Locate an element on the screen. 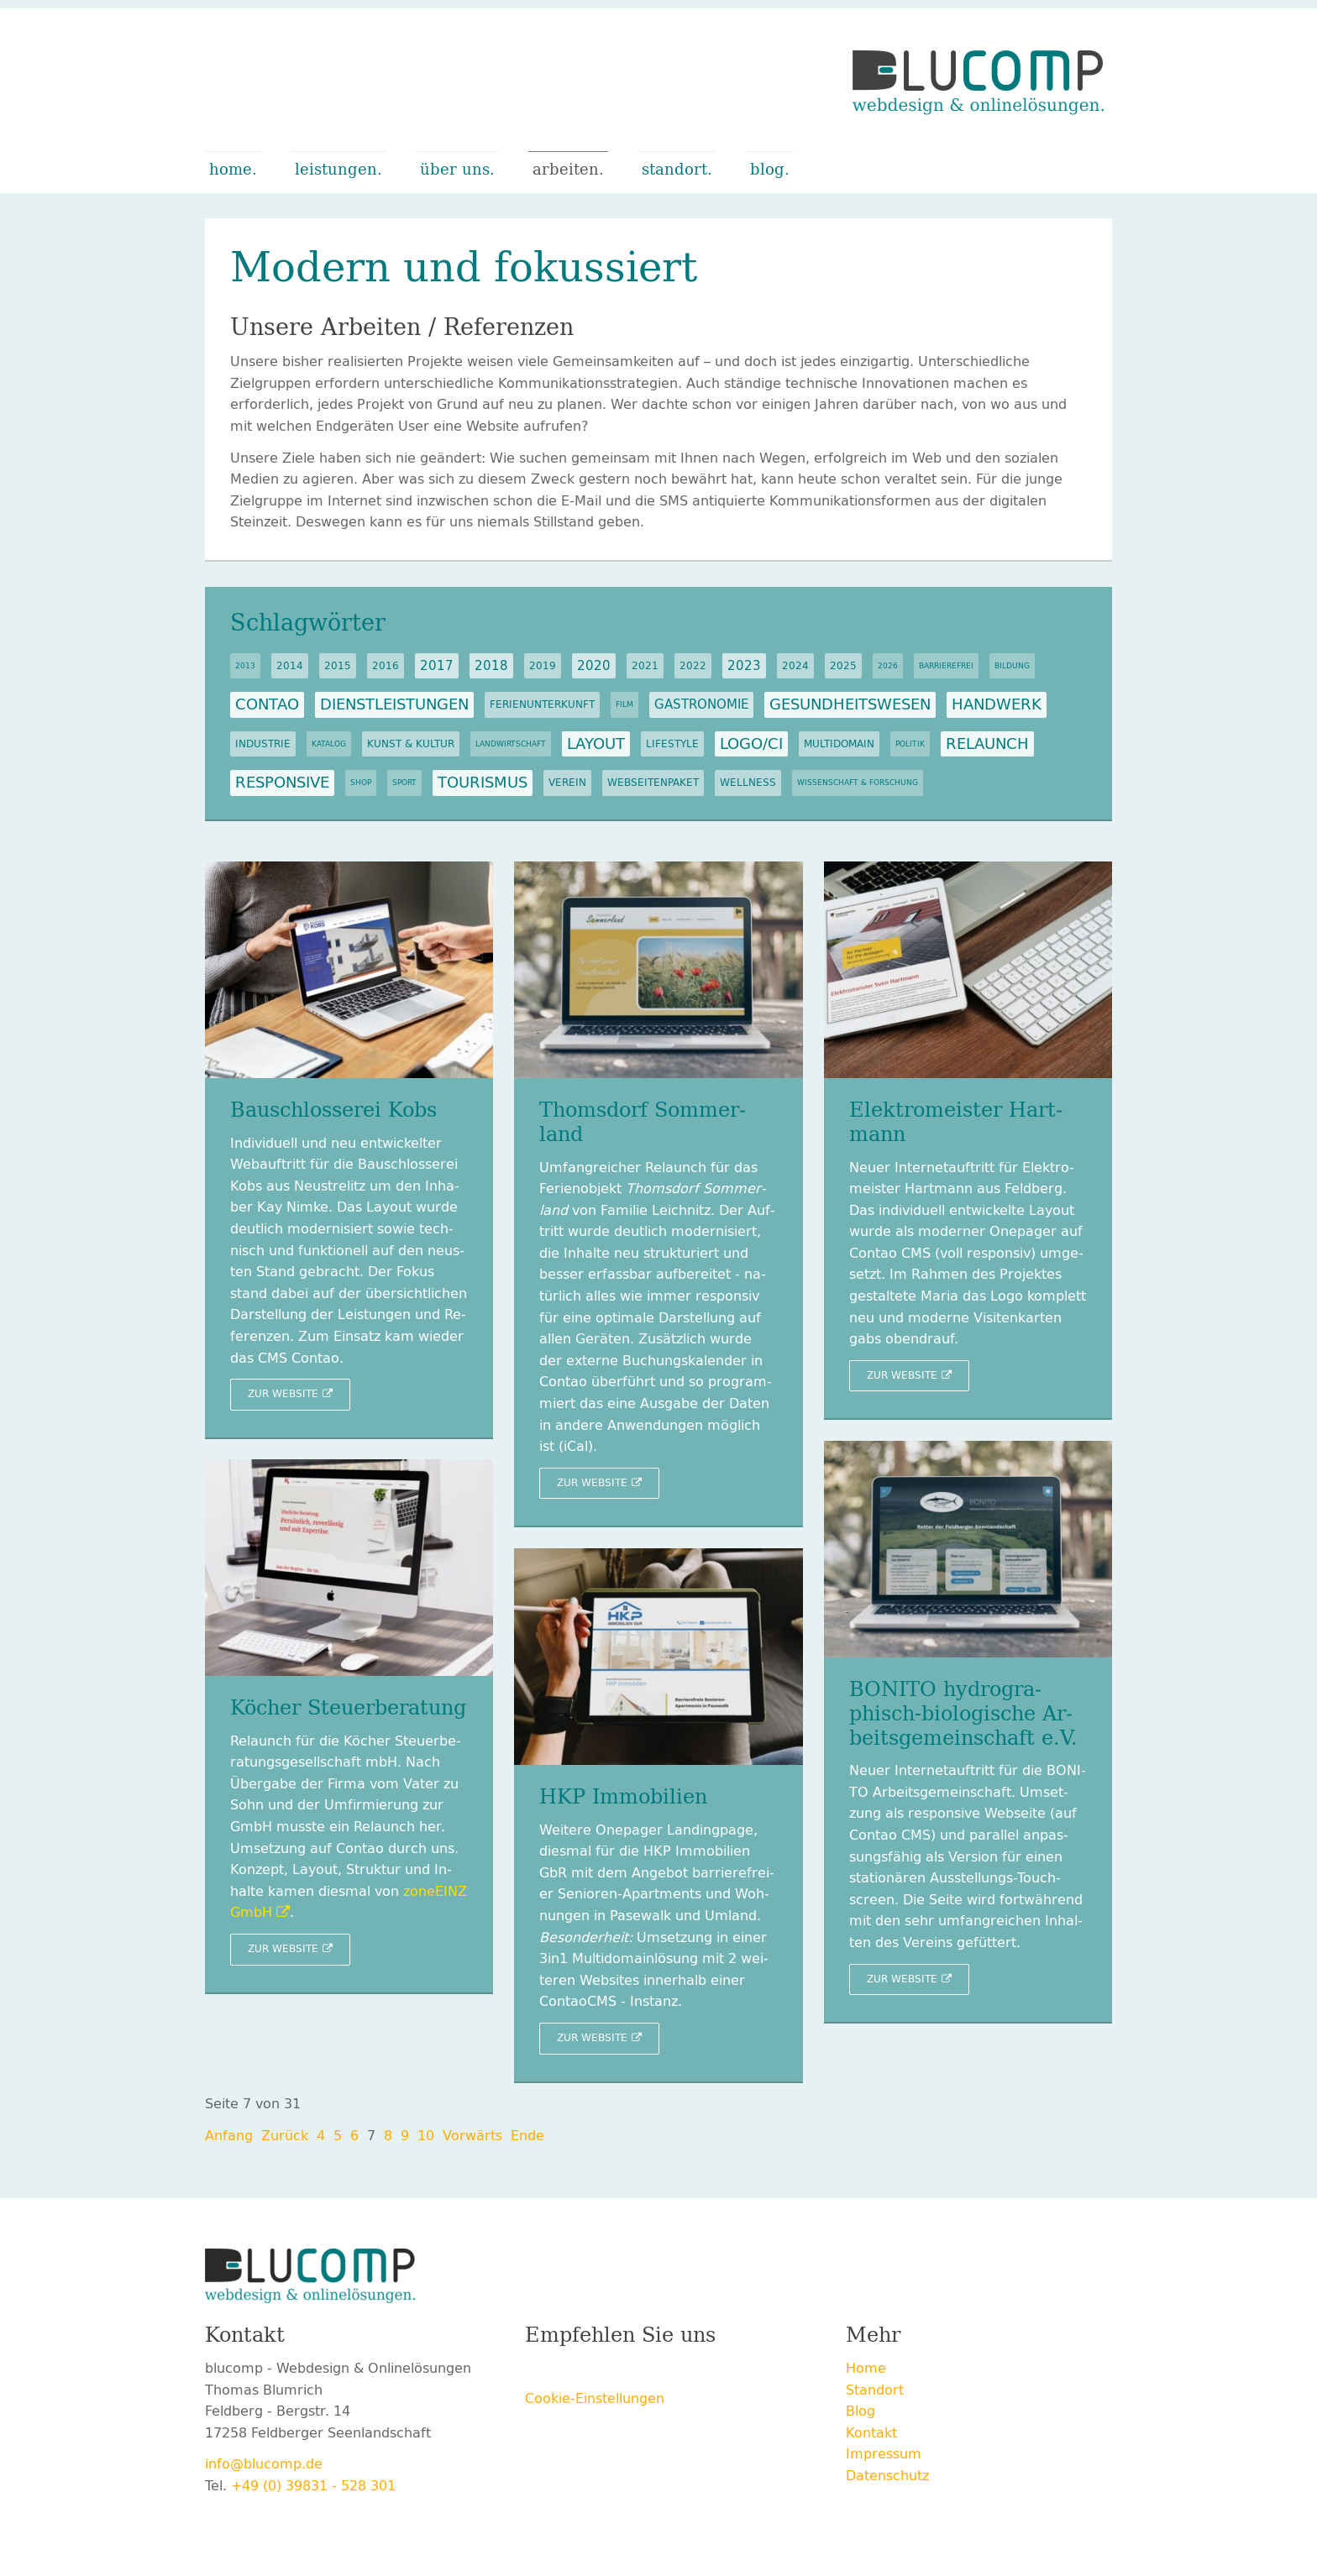  Handwerk is located at coordinates (997, 704).